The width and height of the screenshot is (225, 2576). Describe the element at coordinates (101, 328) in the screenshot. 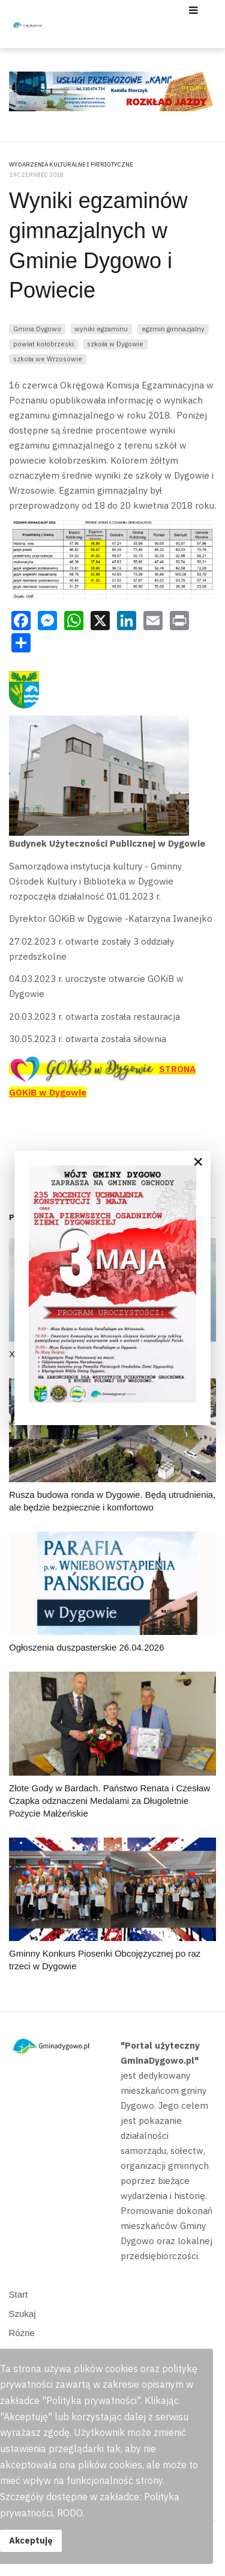

I see `wyniki egzaminu` at that location.